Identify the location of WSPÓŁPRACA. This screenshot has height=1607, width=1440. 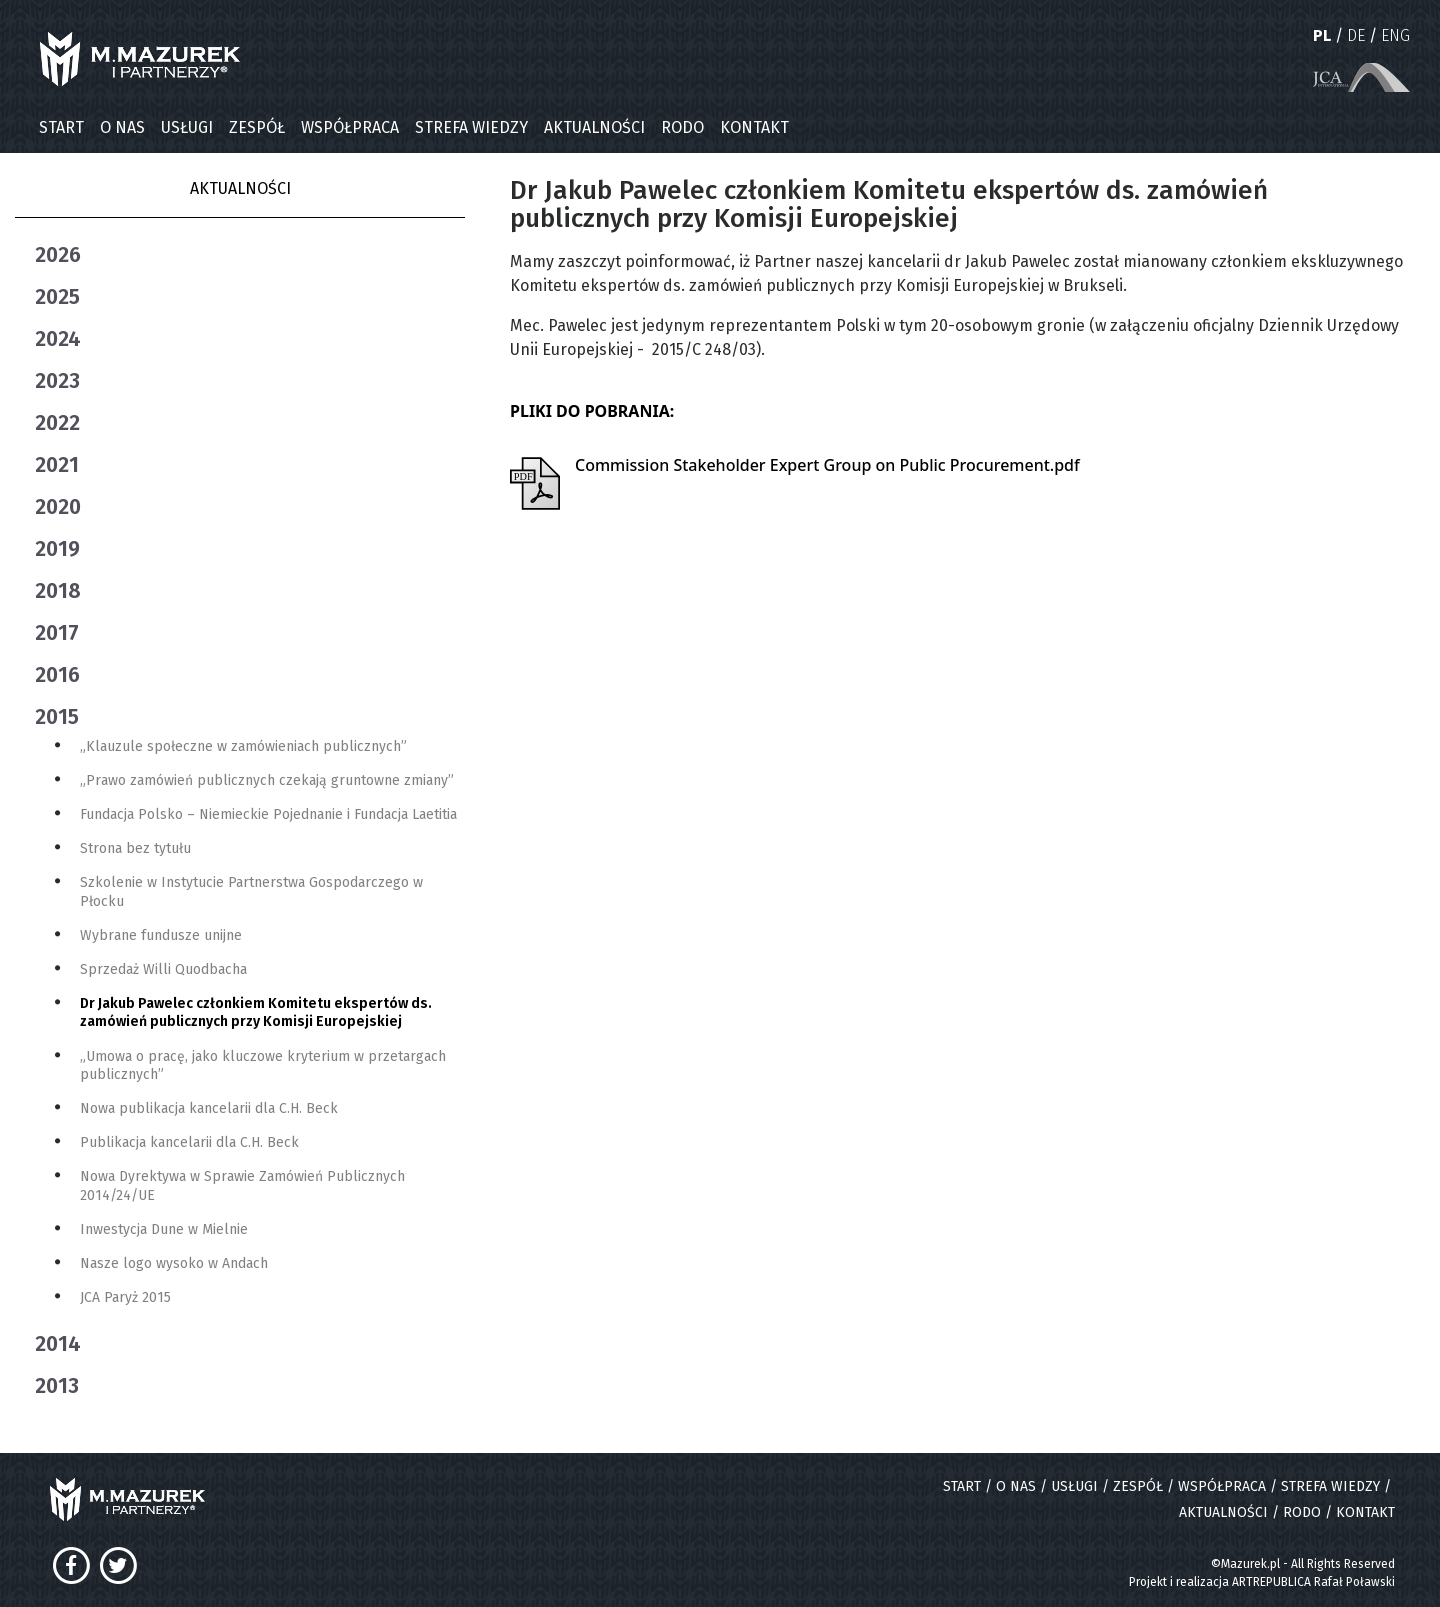
(350, 127).